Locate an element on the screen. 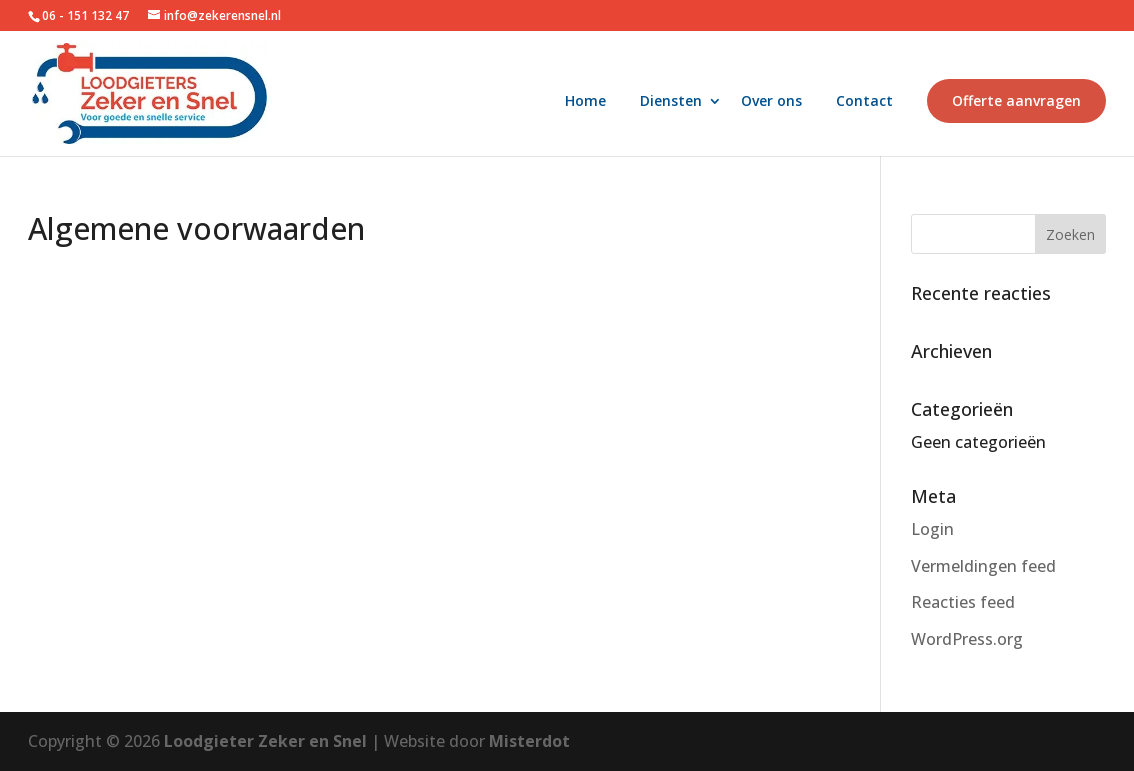 Image resolution: width=1134 pixels, height=771 pixels. Misterdot is located at coordinates (529, 741).